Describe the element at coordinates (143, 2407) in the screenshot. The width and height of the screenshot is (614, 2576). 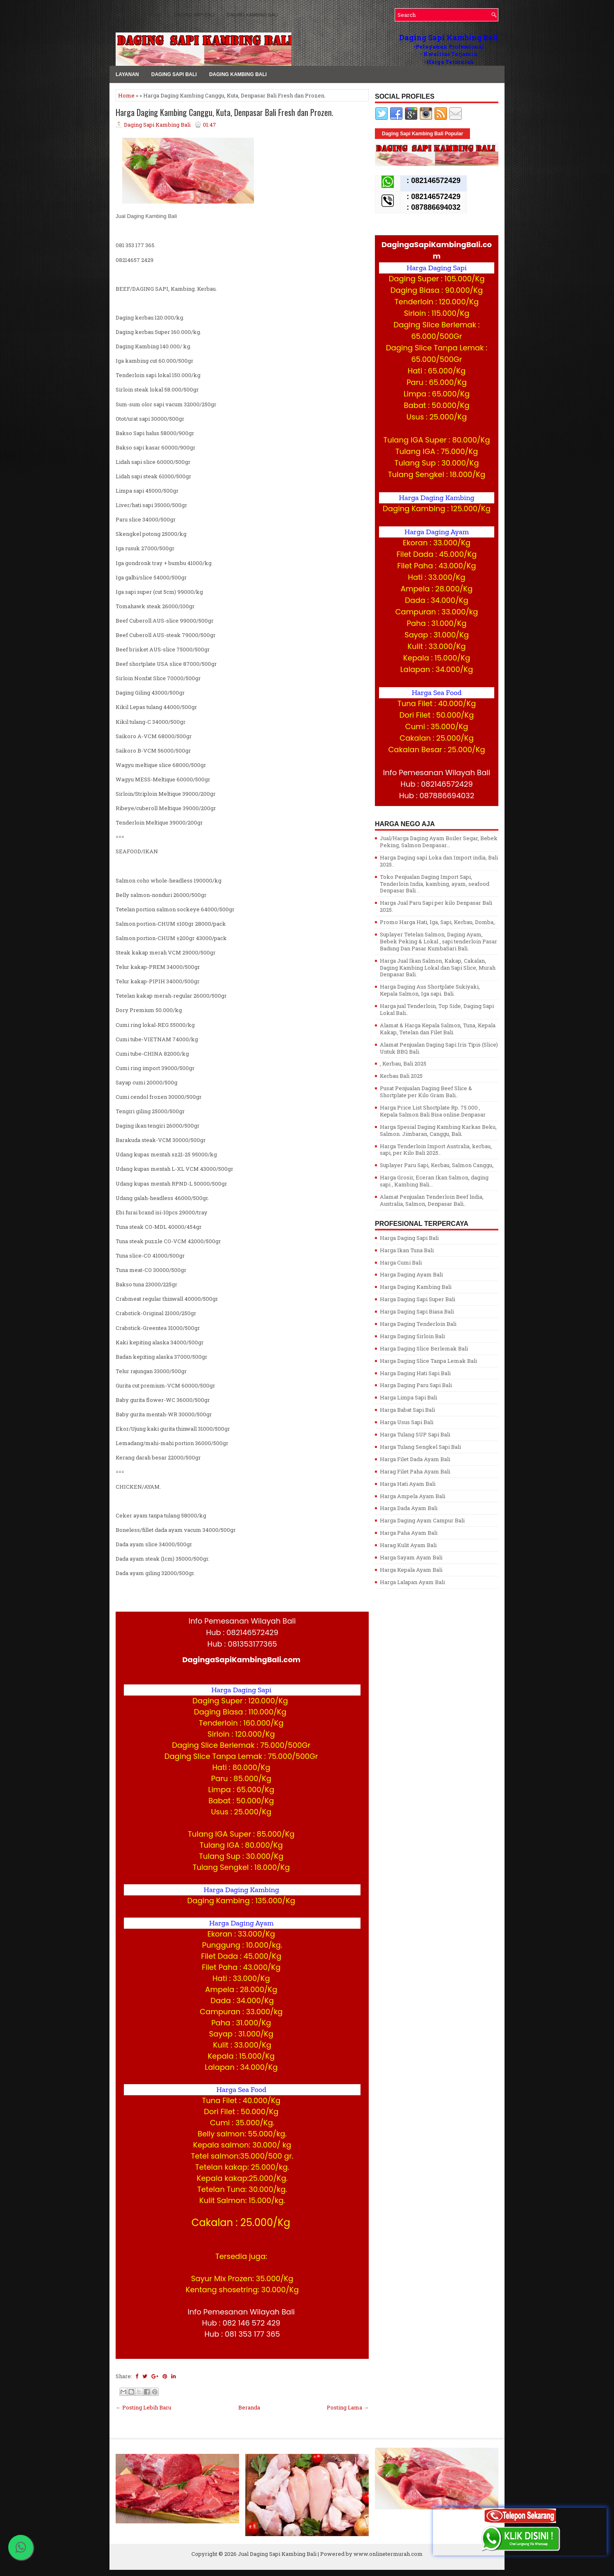
I see `← Posting Lebih Baru` at that location.